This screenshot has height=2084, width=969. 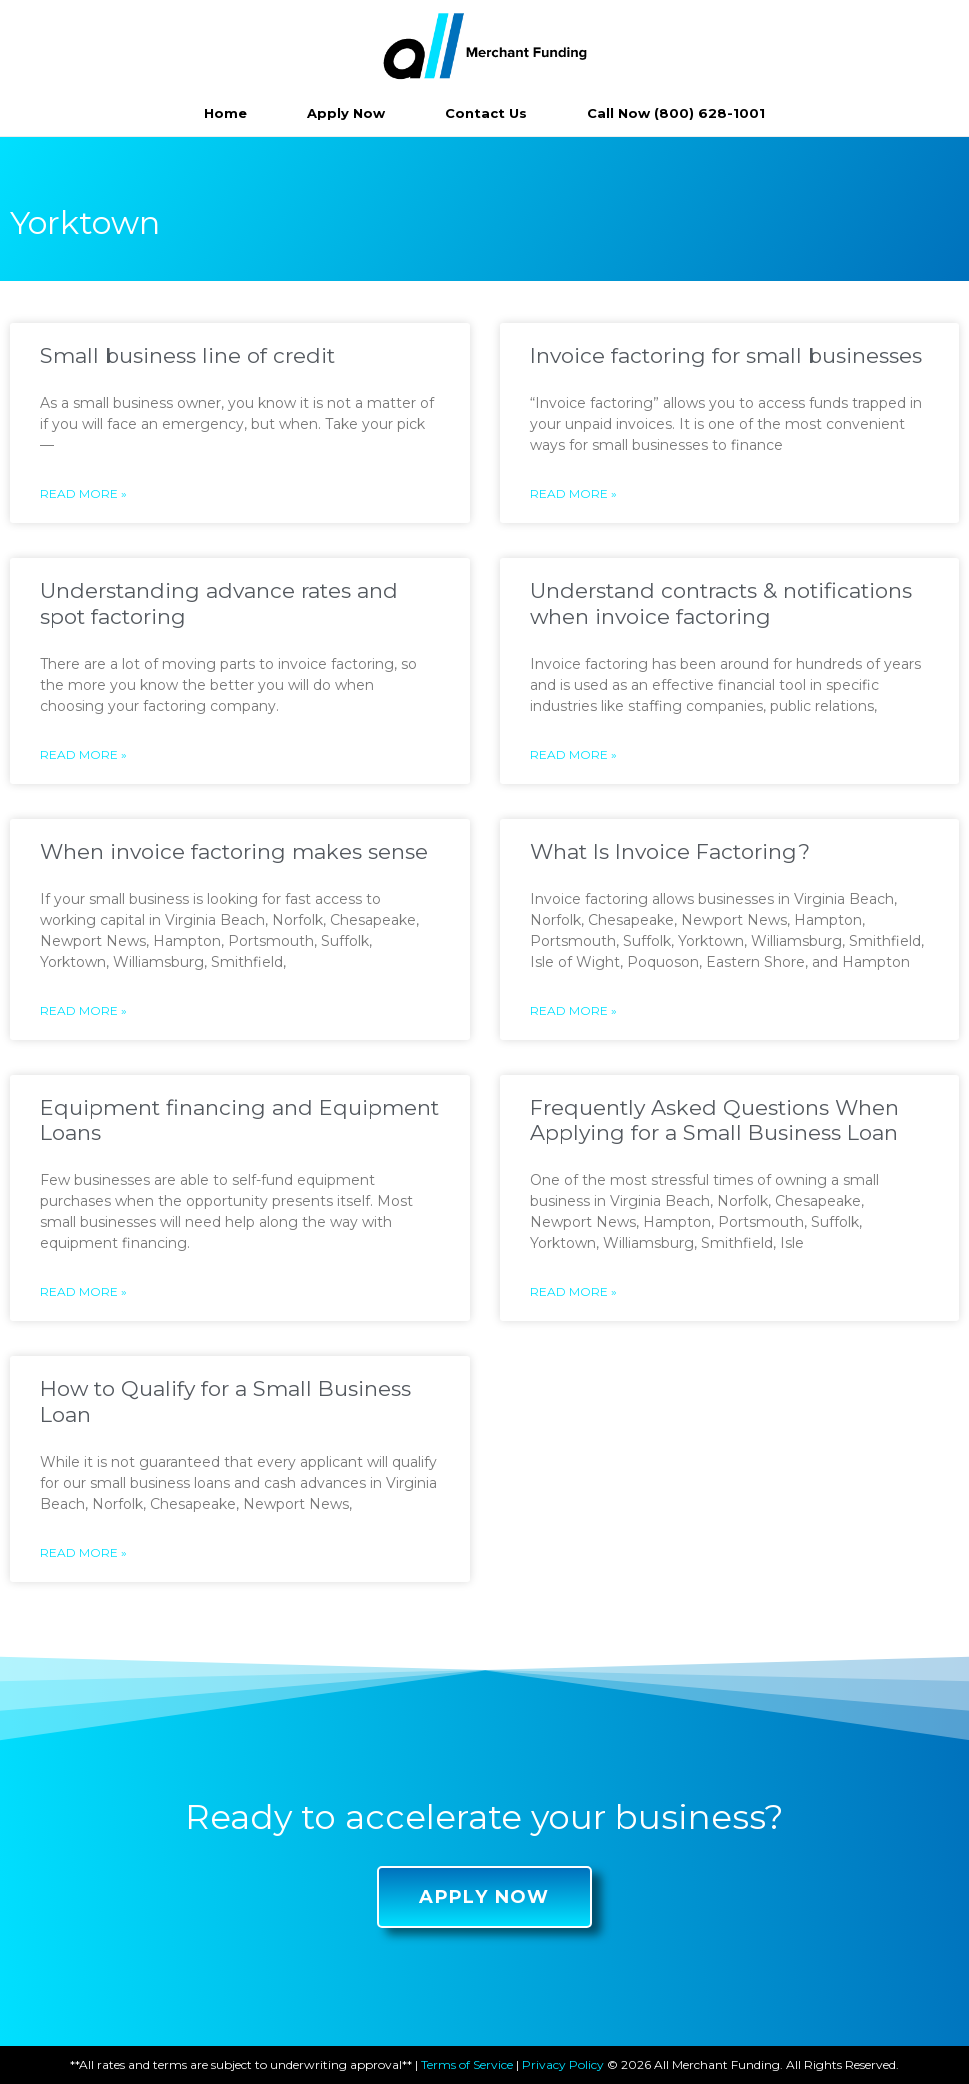 I want to click on When invoice factoring makes sense, so click(x=234, y=851).